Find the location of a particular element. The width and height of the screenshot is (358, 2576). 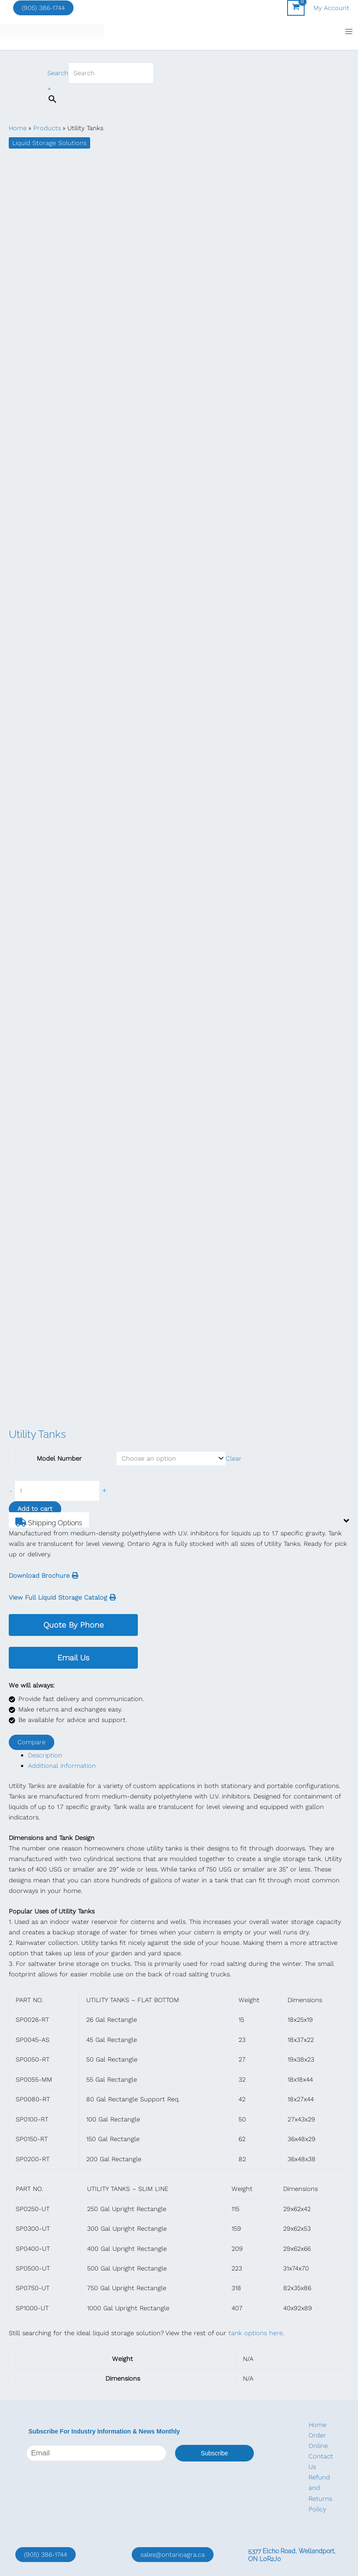

sales@ontarioagra.ca is located at coordinates (172, 2555).